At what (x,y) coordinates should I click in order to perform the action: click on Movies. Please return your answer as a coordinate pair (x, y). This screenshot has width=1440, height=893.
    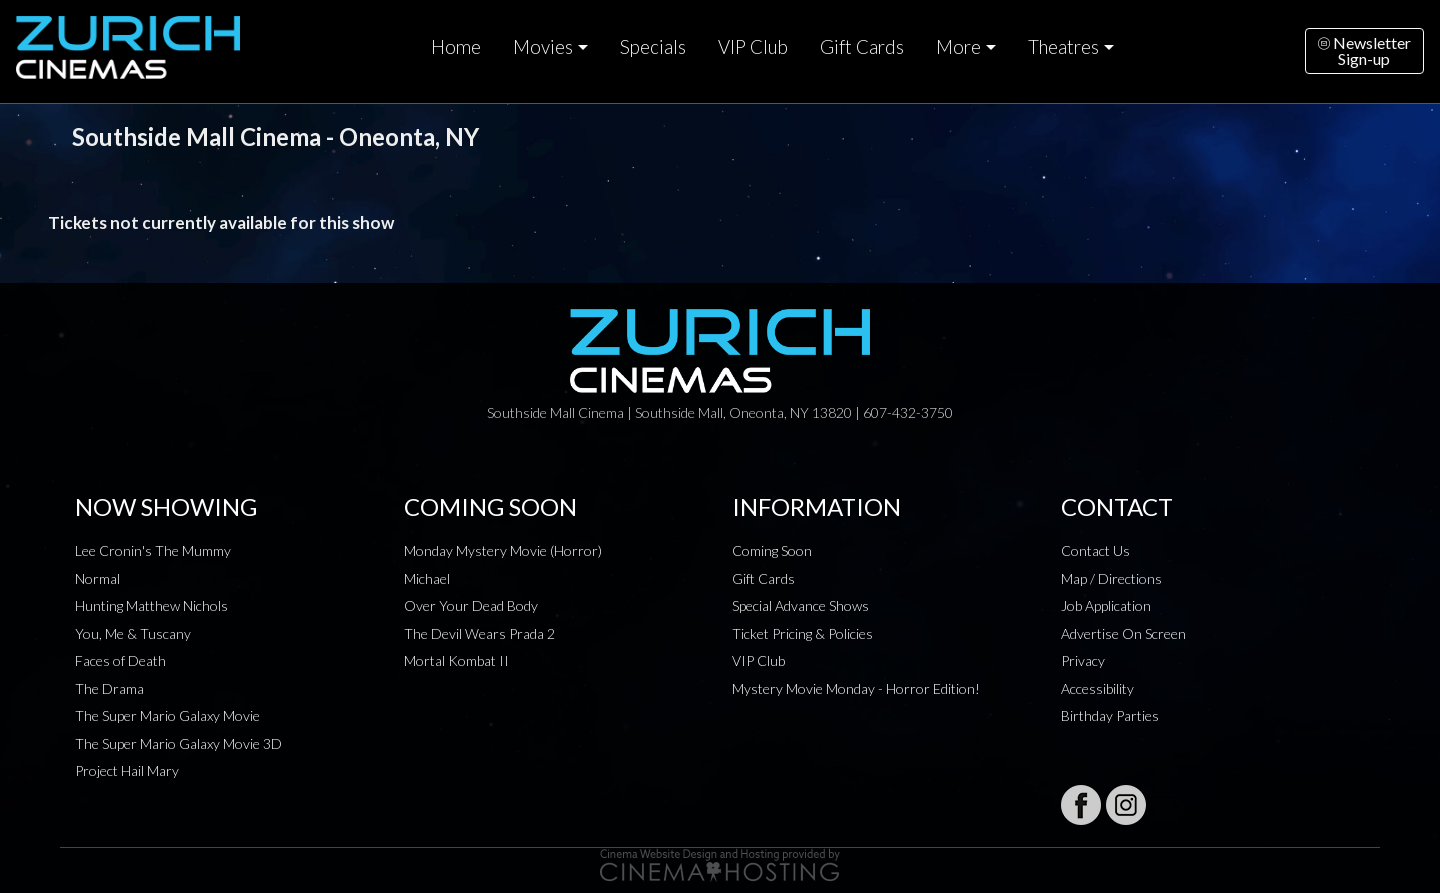
    Looking at the image, I should click on (543, 47).